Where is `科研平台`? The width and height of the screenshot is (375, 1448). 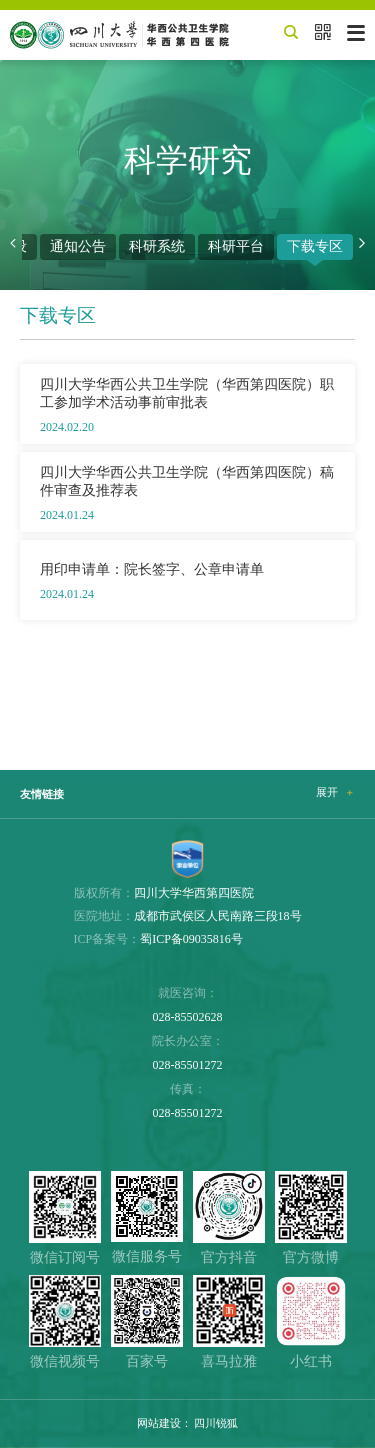
科研平台 is located at coordinates (236, 246).